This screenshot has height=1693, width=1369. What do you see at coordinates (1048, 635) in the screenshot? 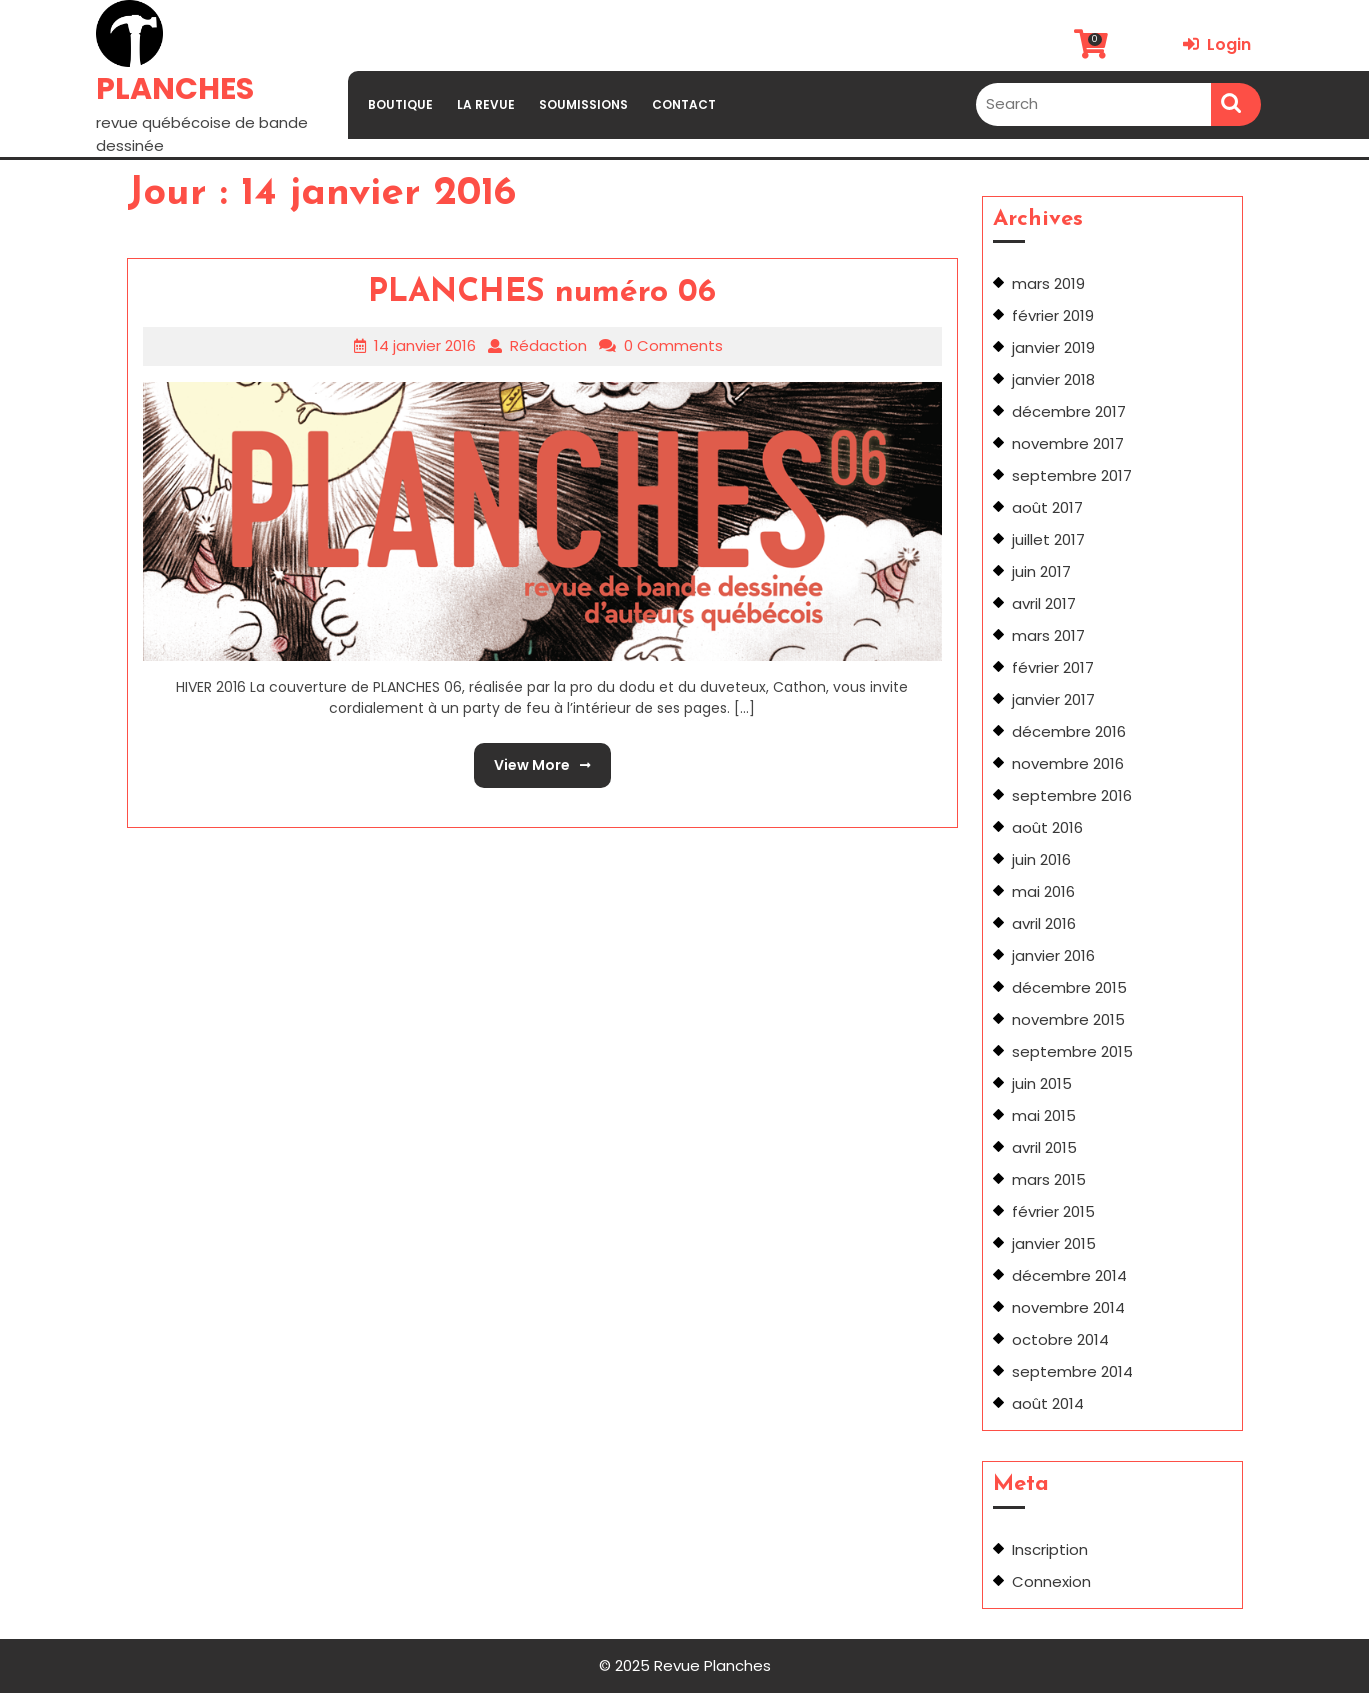
I see `mars 2017` at bounding box center [1048, 635].